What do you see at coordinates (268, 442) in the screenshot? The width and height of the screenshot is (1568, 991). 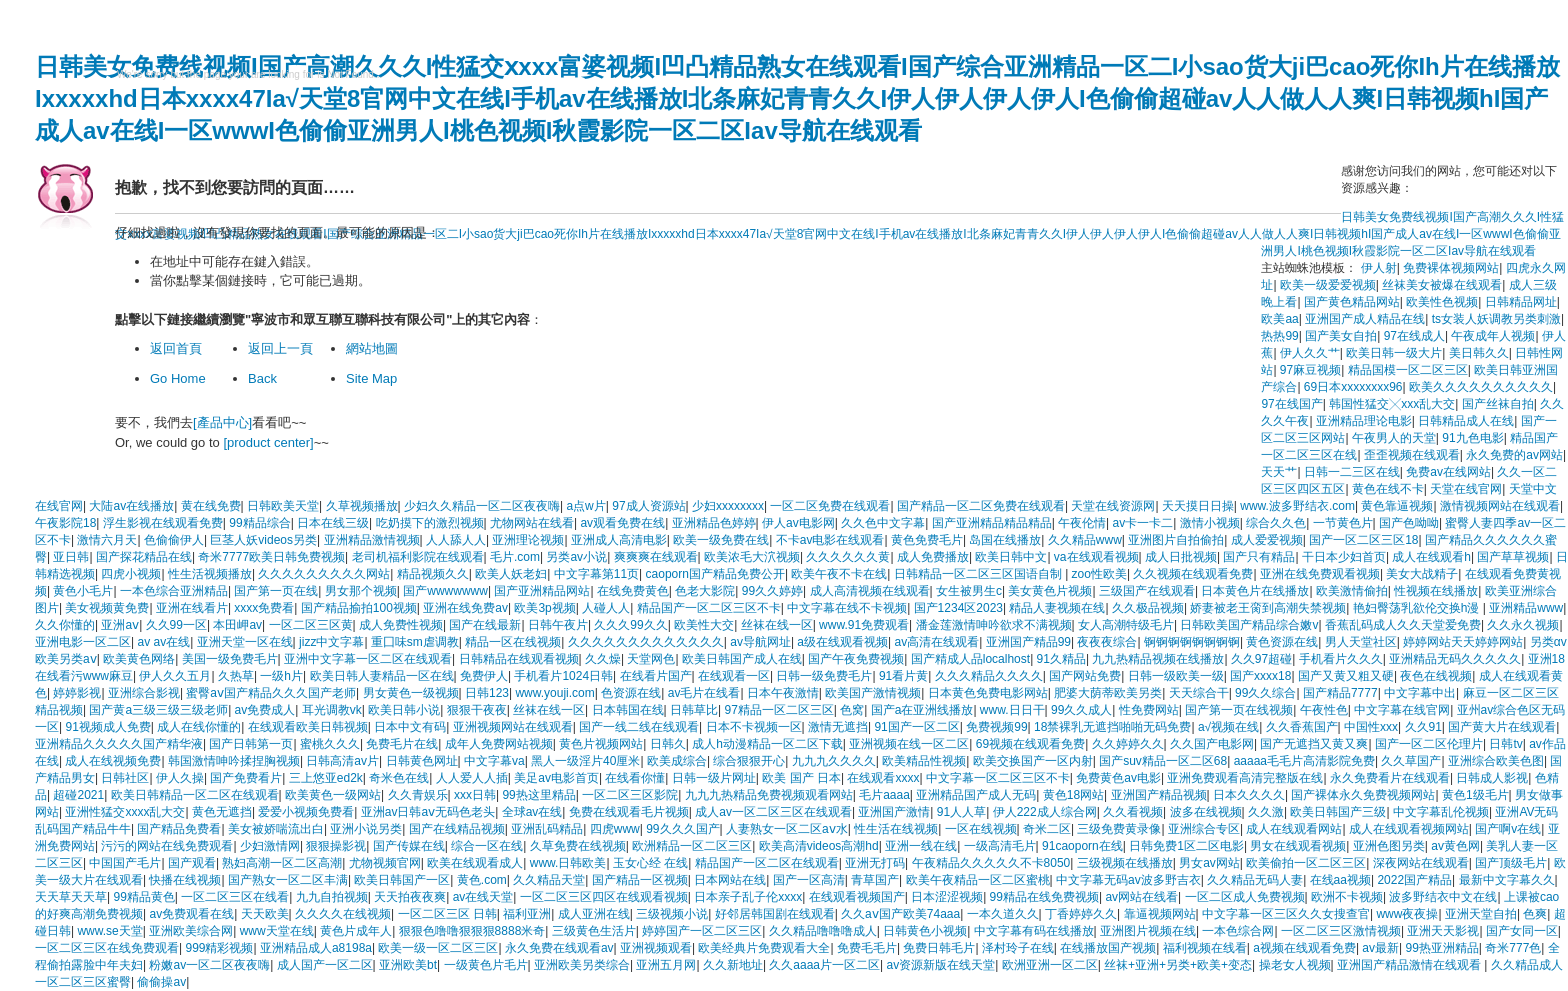 I see `[product center]` at bounding box center [268, 442].